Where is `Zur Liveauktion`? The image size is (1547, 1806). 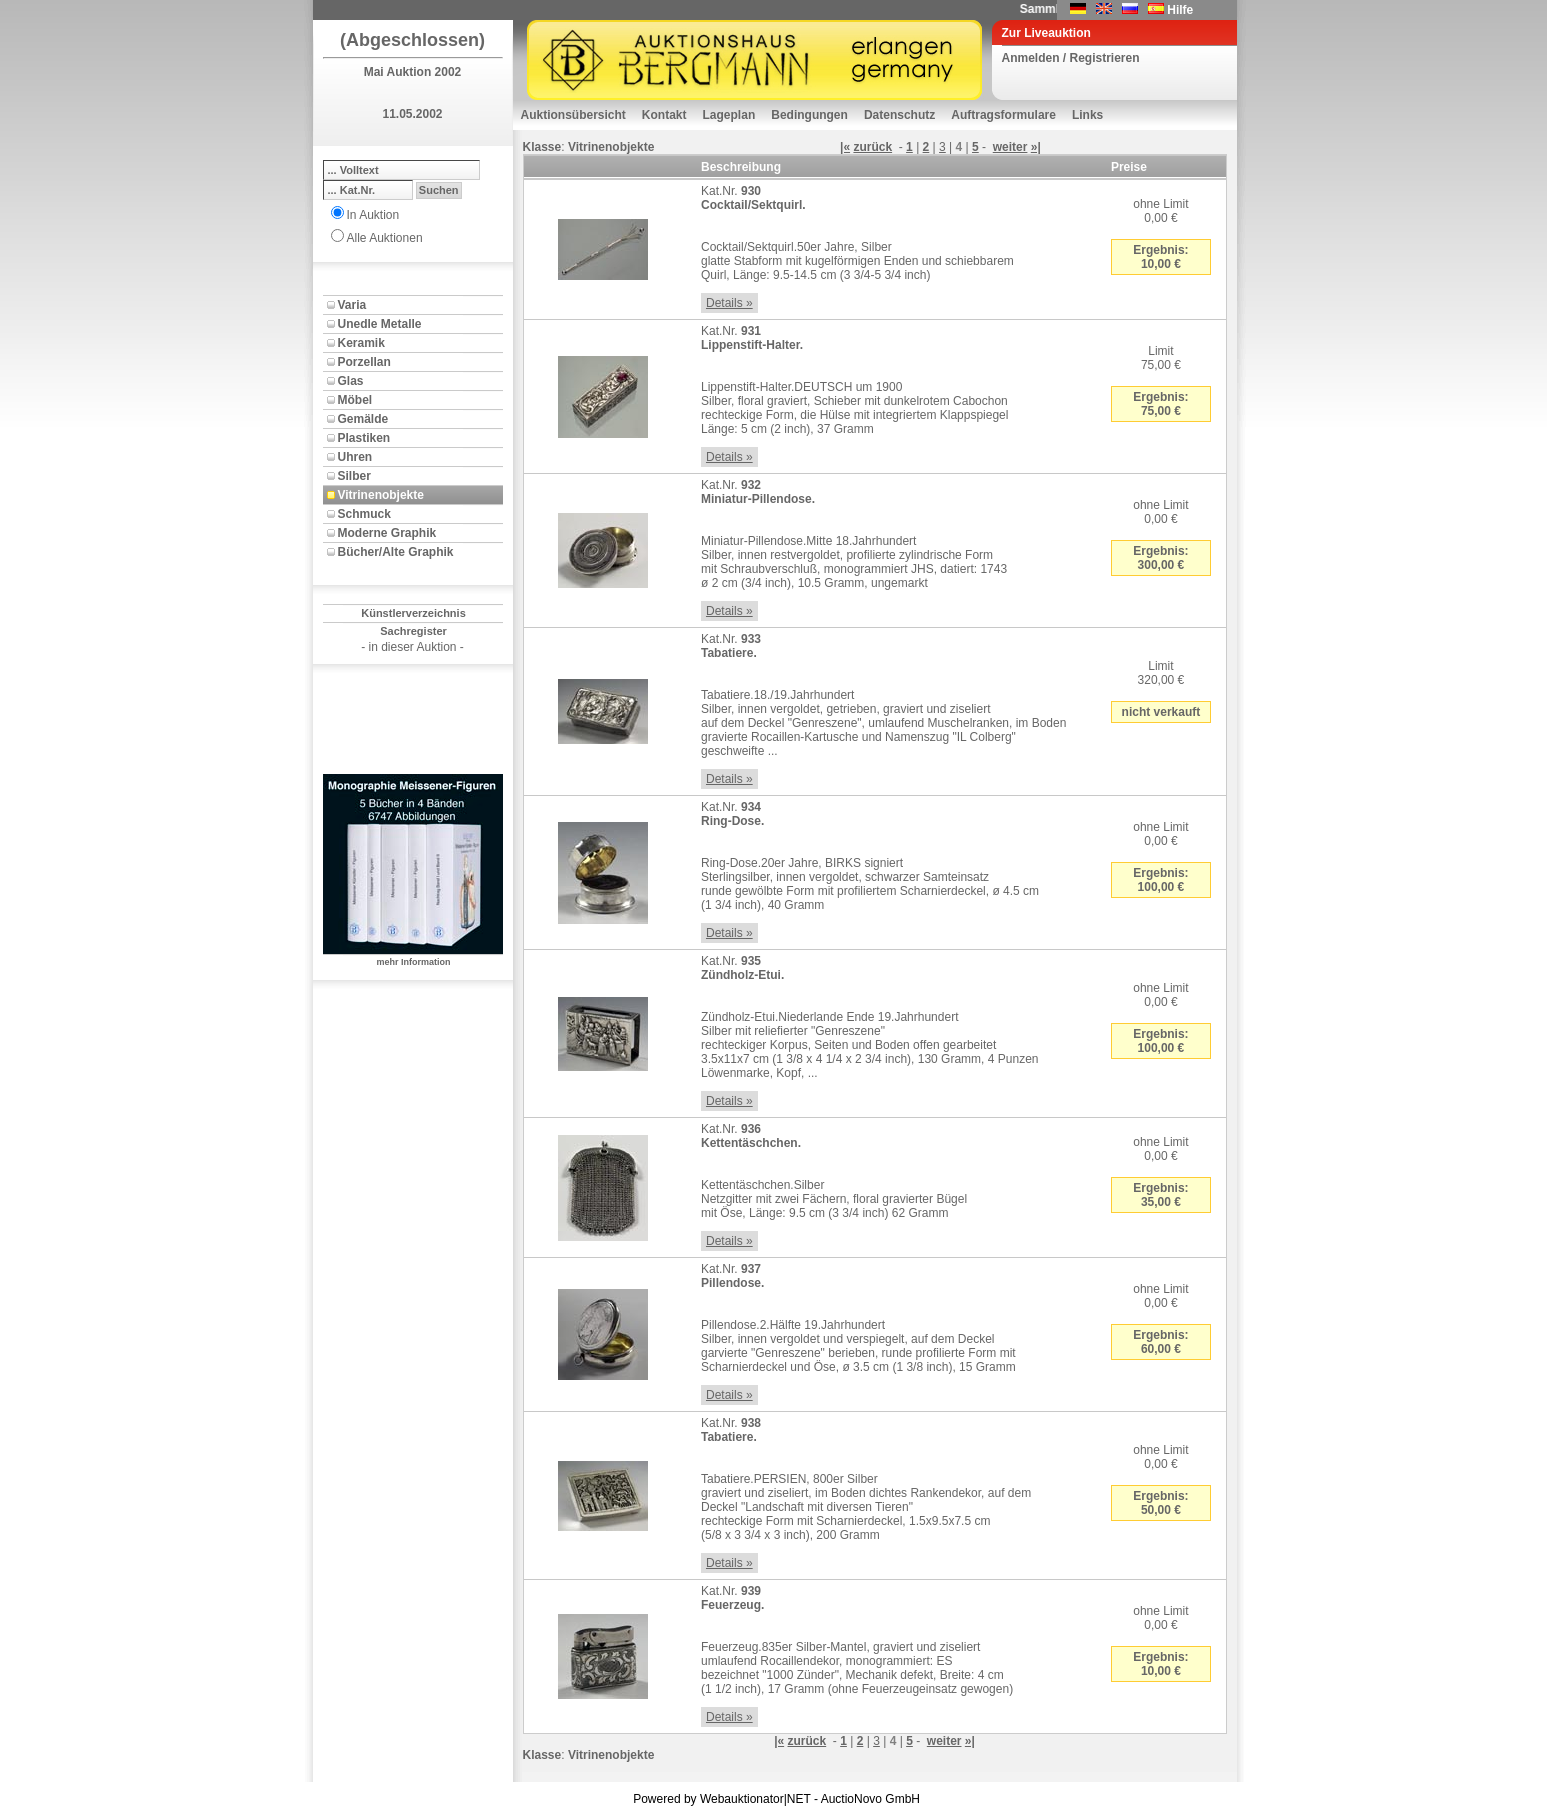 Zur Liveauktion is located at coordinates (1046, 33).